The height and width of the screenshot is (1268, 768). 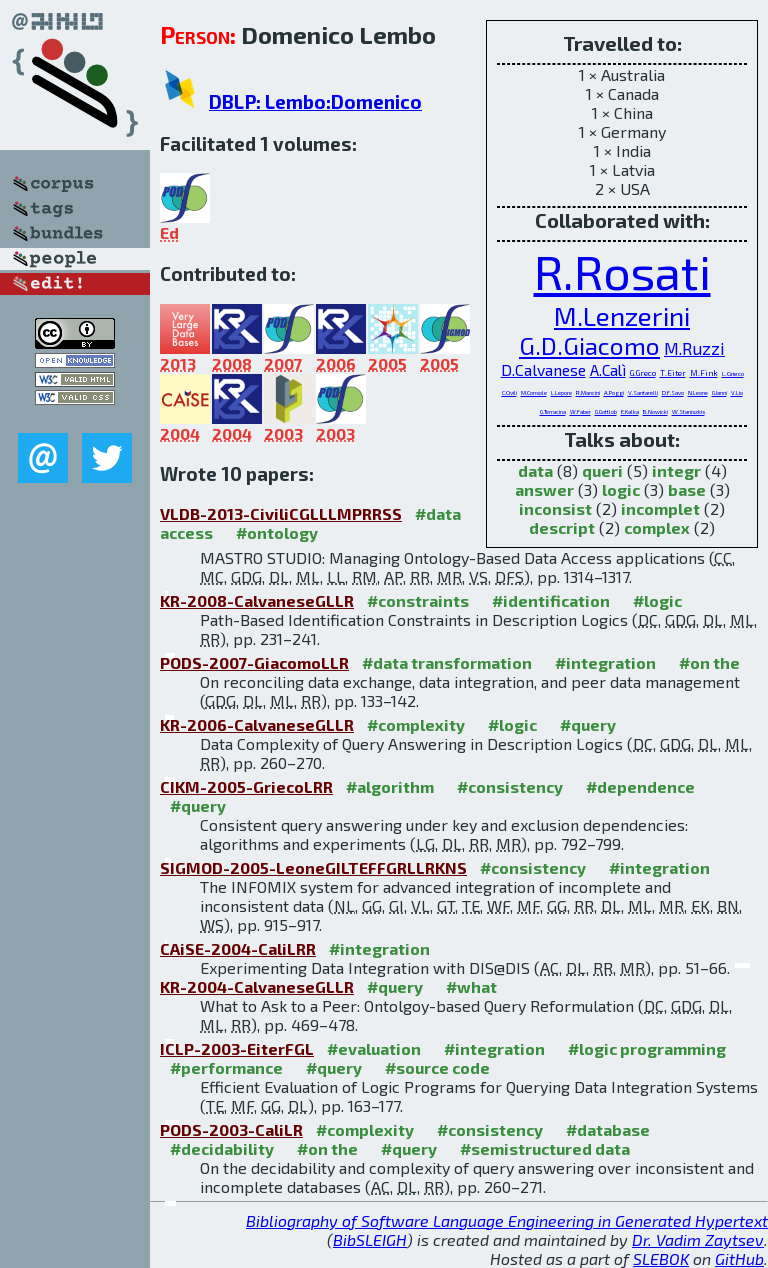 What do you see at coordinates (660, 508) in the screenshot?
I see `incomplet` at bounding box center [660, 508].